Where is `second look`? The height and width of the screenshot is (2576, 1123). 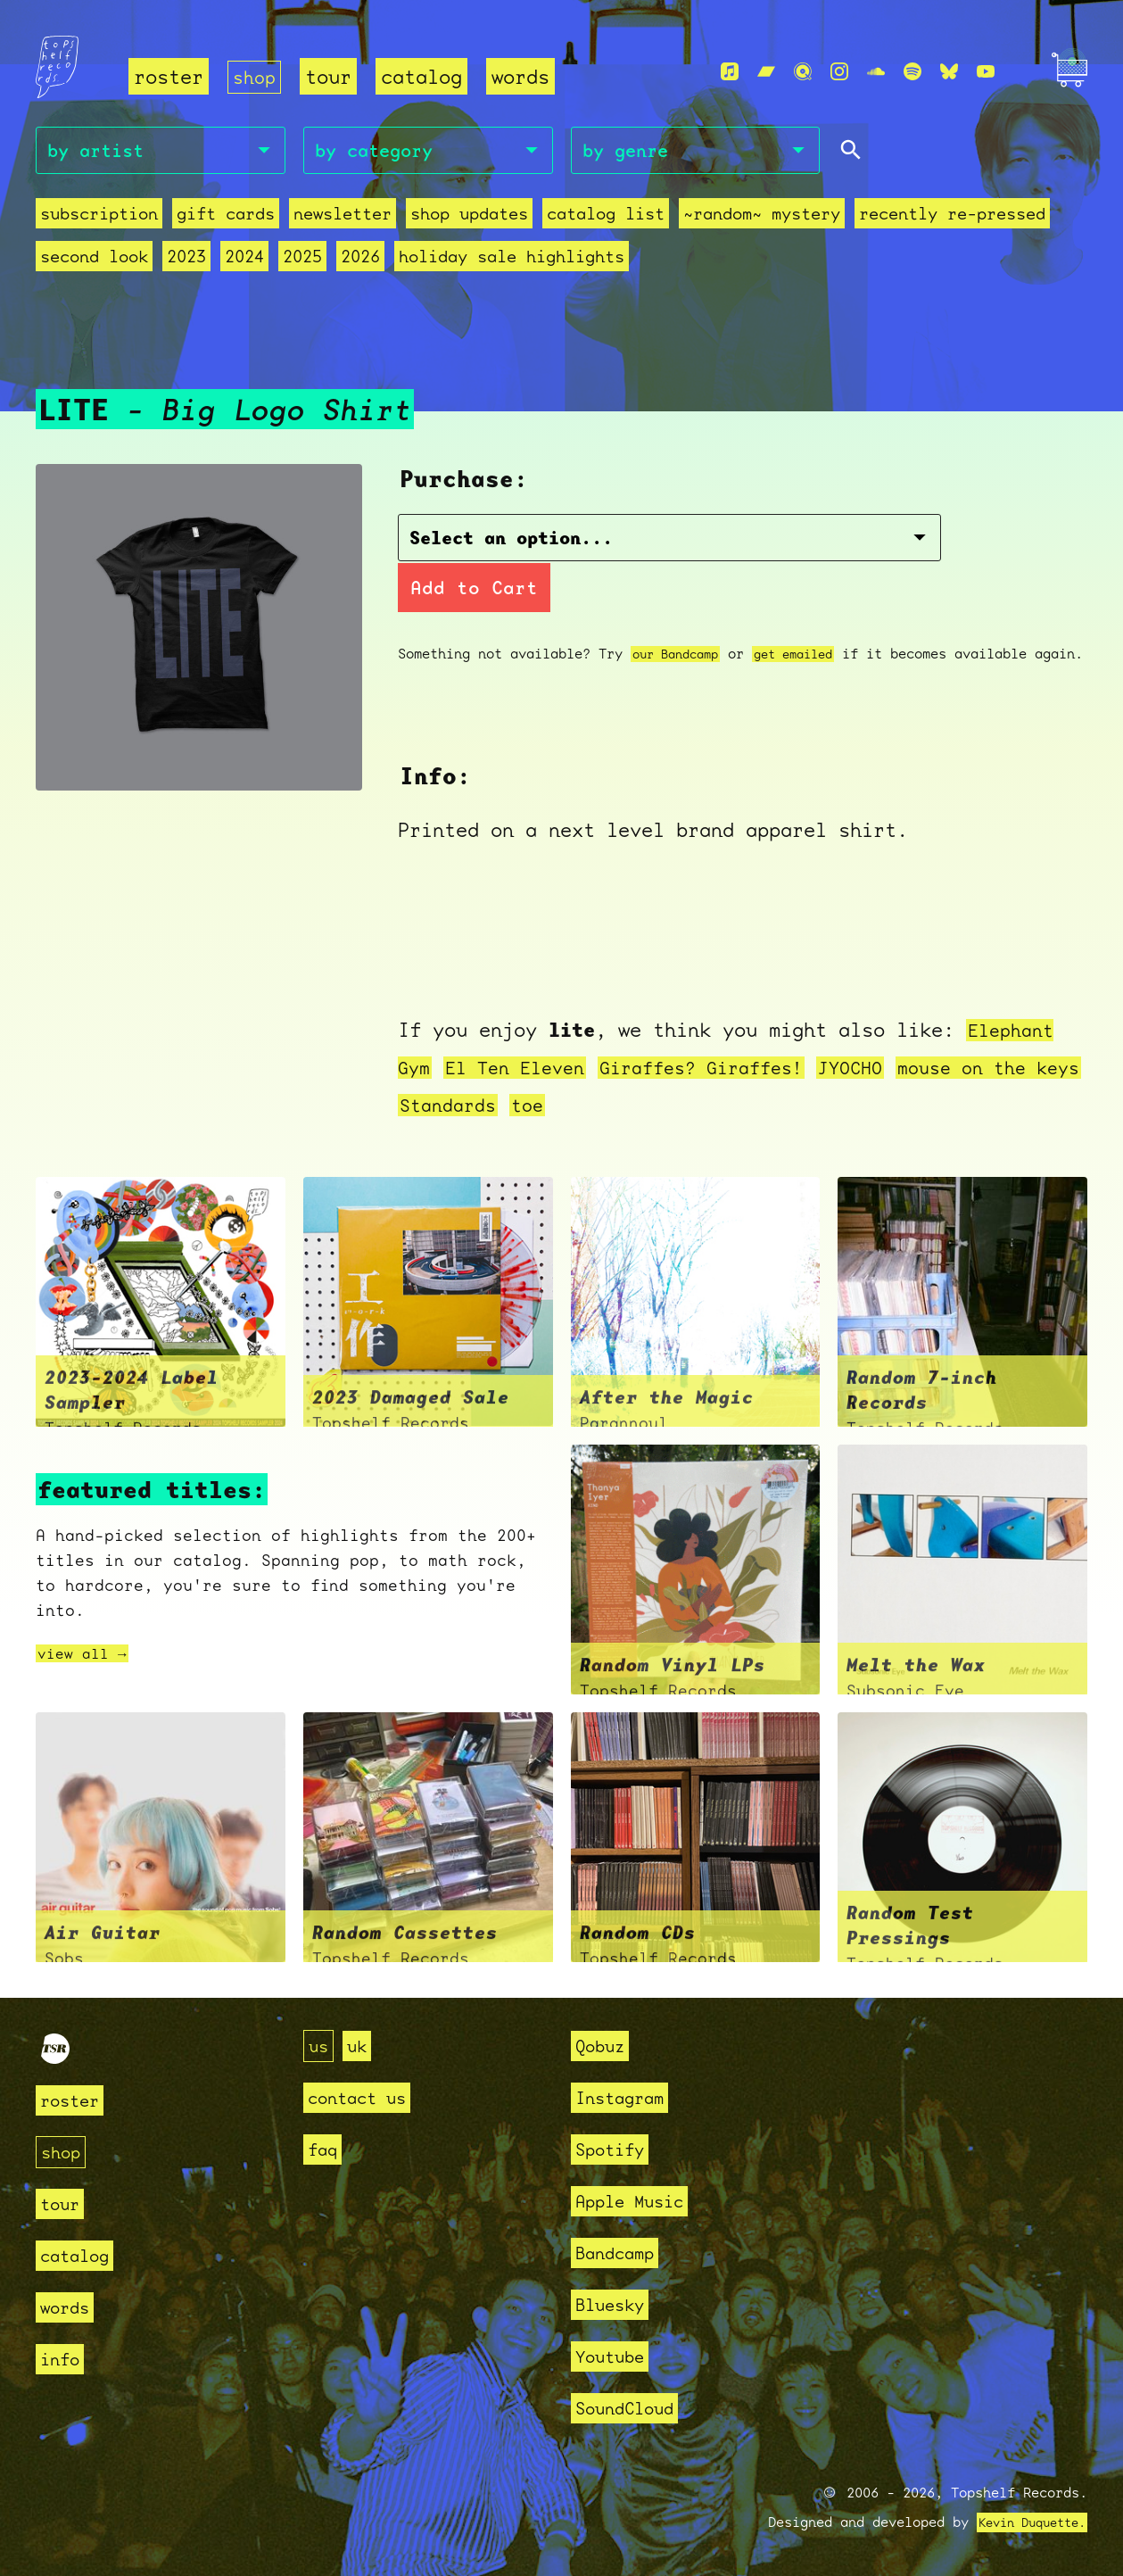
second look is located at coordinates (94, 259).